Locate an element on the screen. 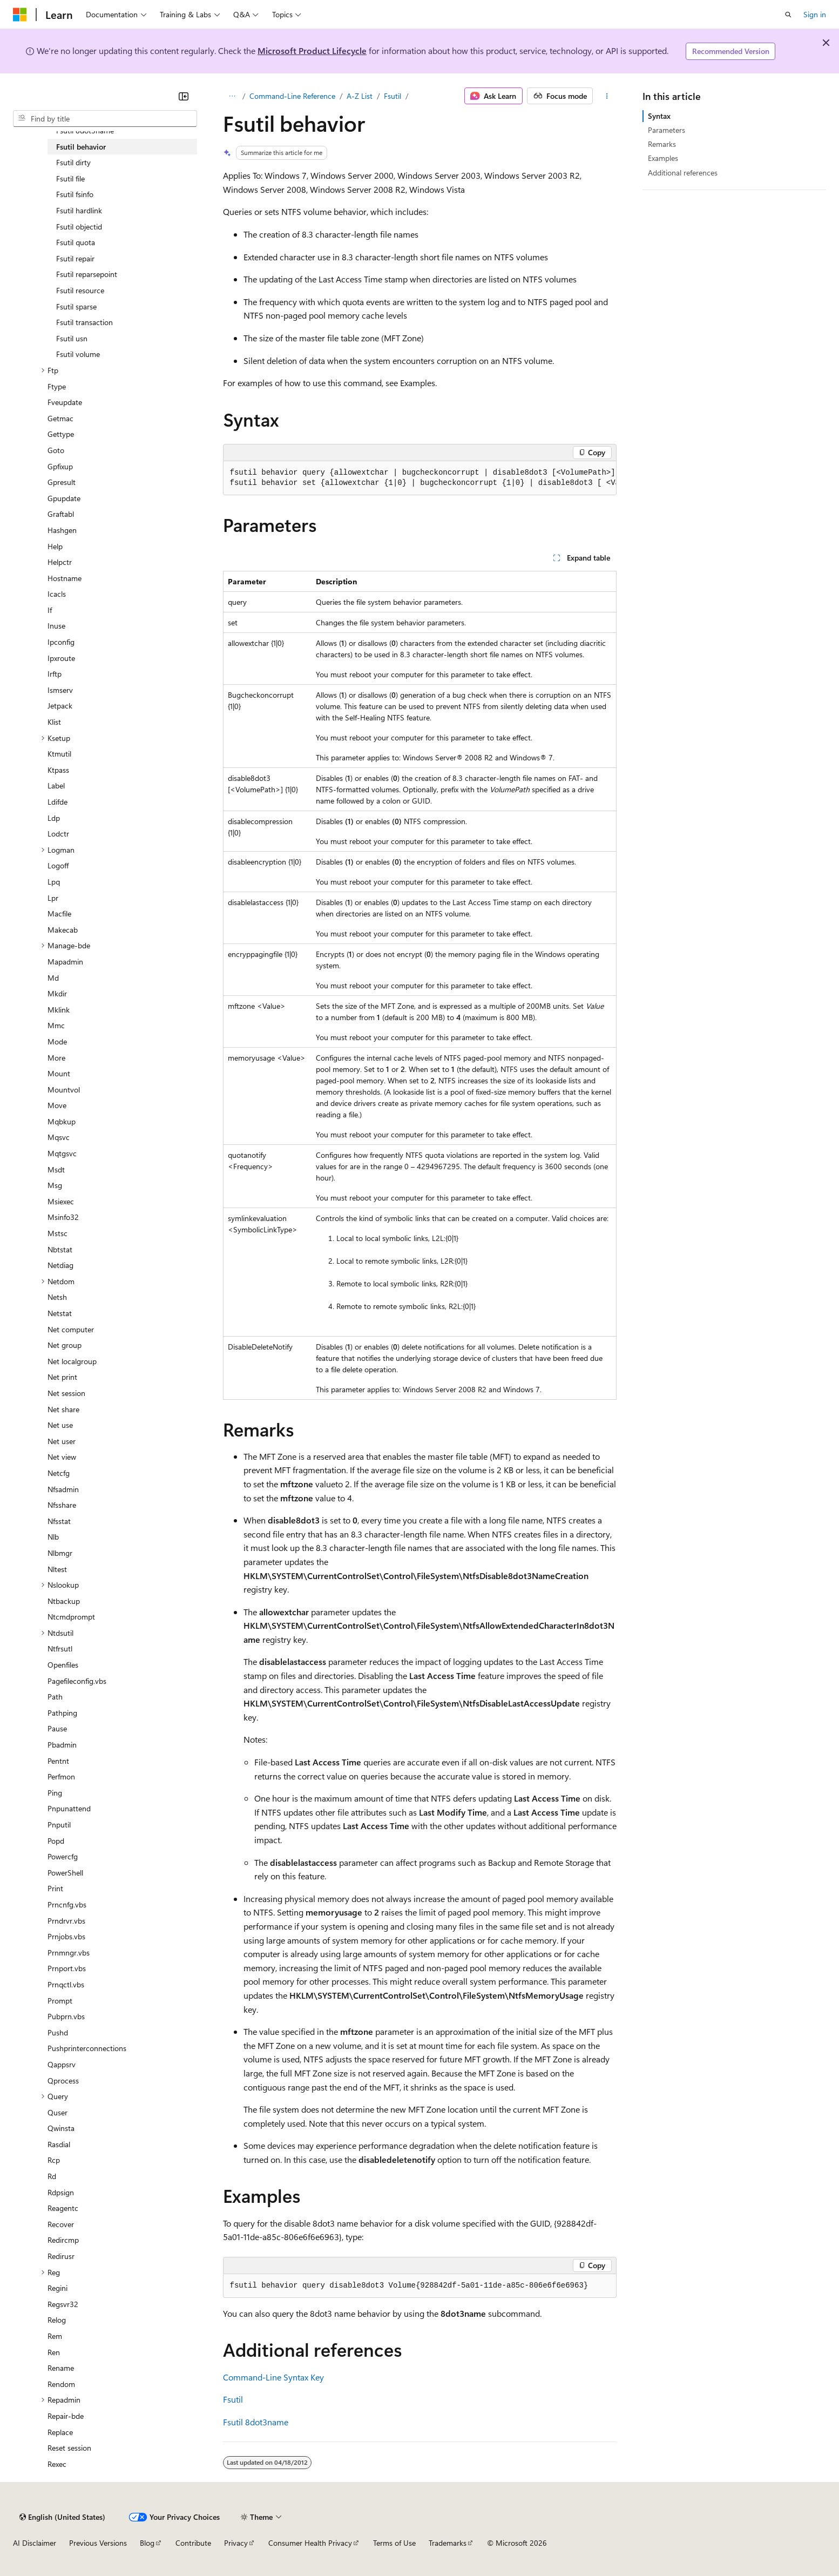 The image size is (839, 2576). Nfsadmin [treeitem] is located at coordinates (63, 1489).